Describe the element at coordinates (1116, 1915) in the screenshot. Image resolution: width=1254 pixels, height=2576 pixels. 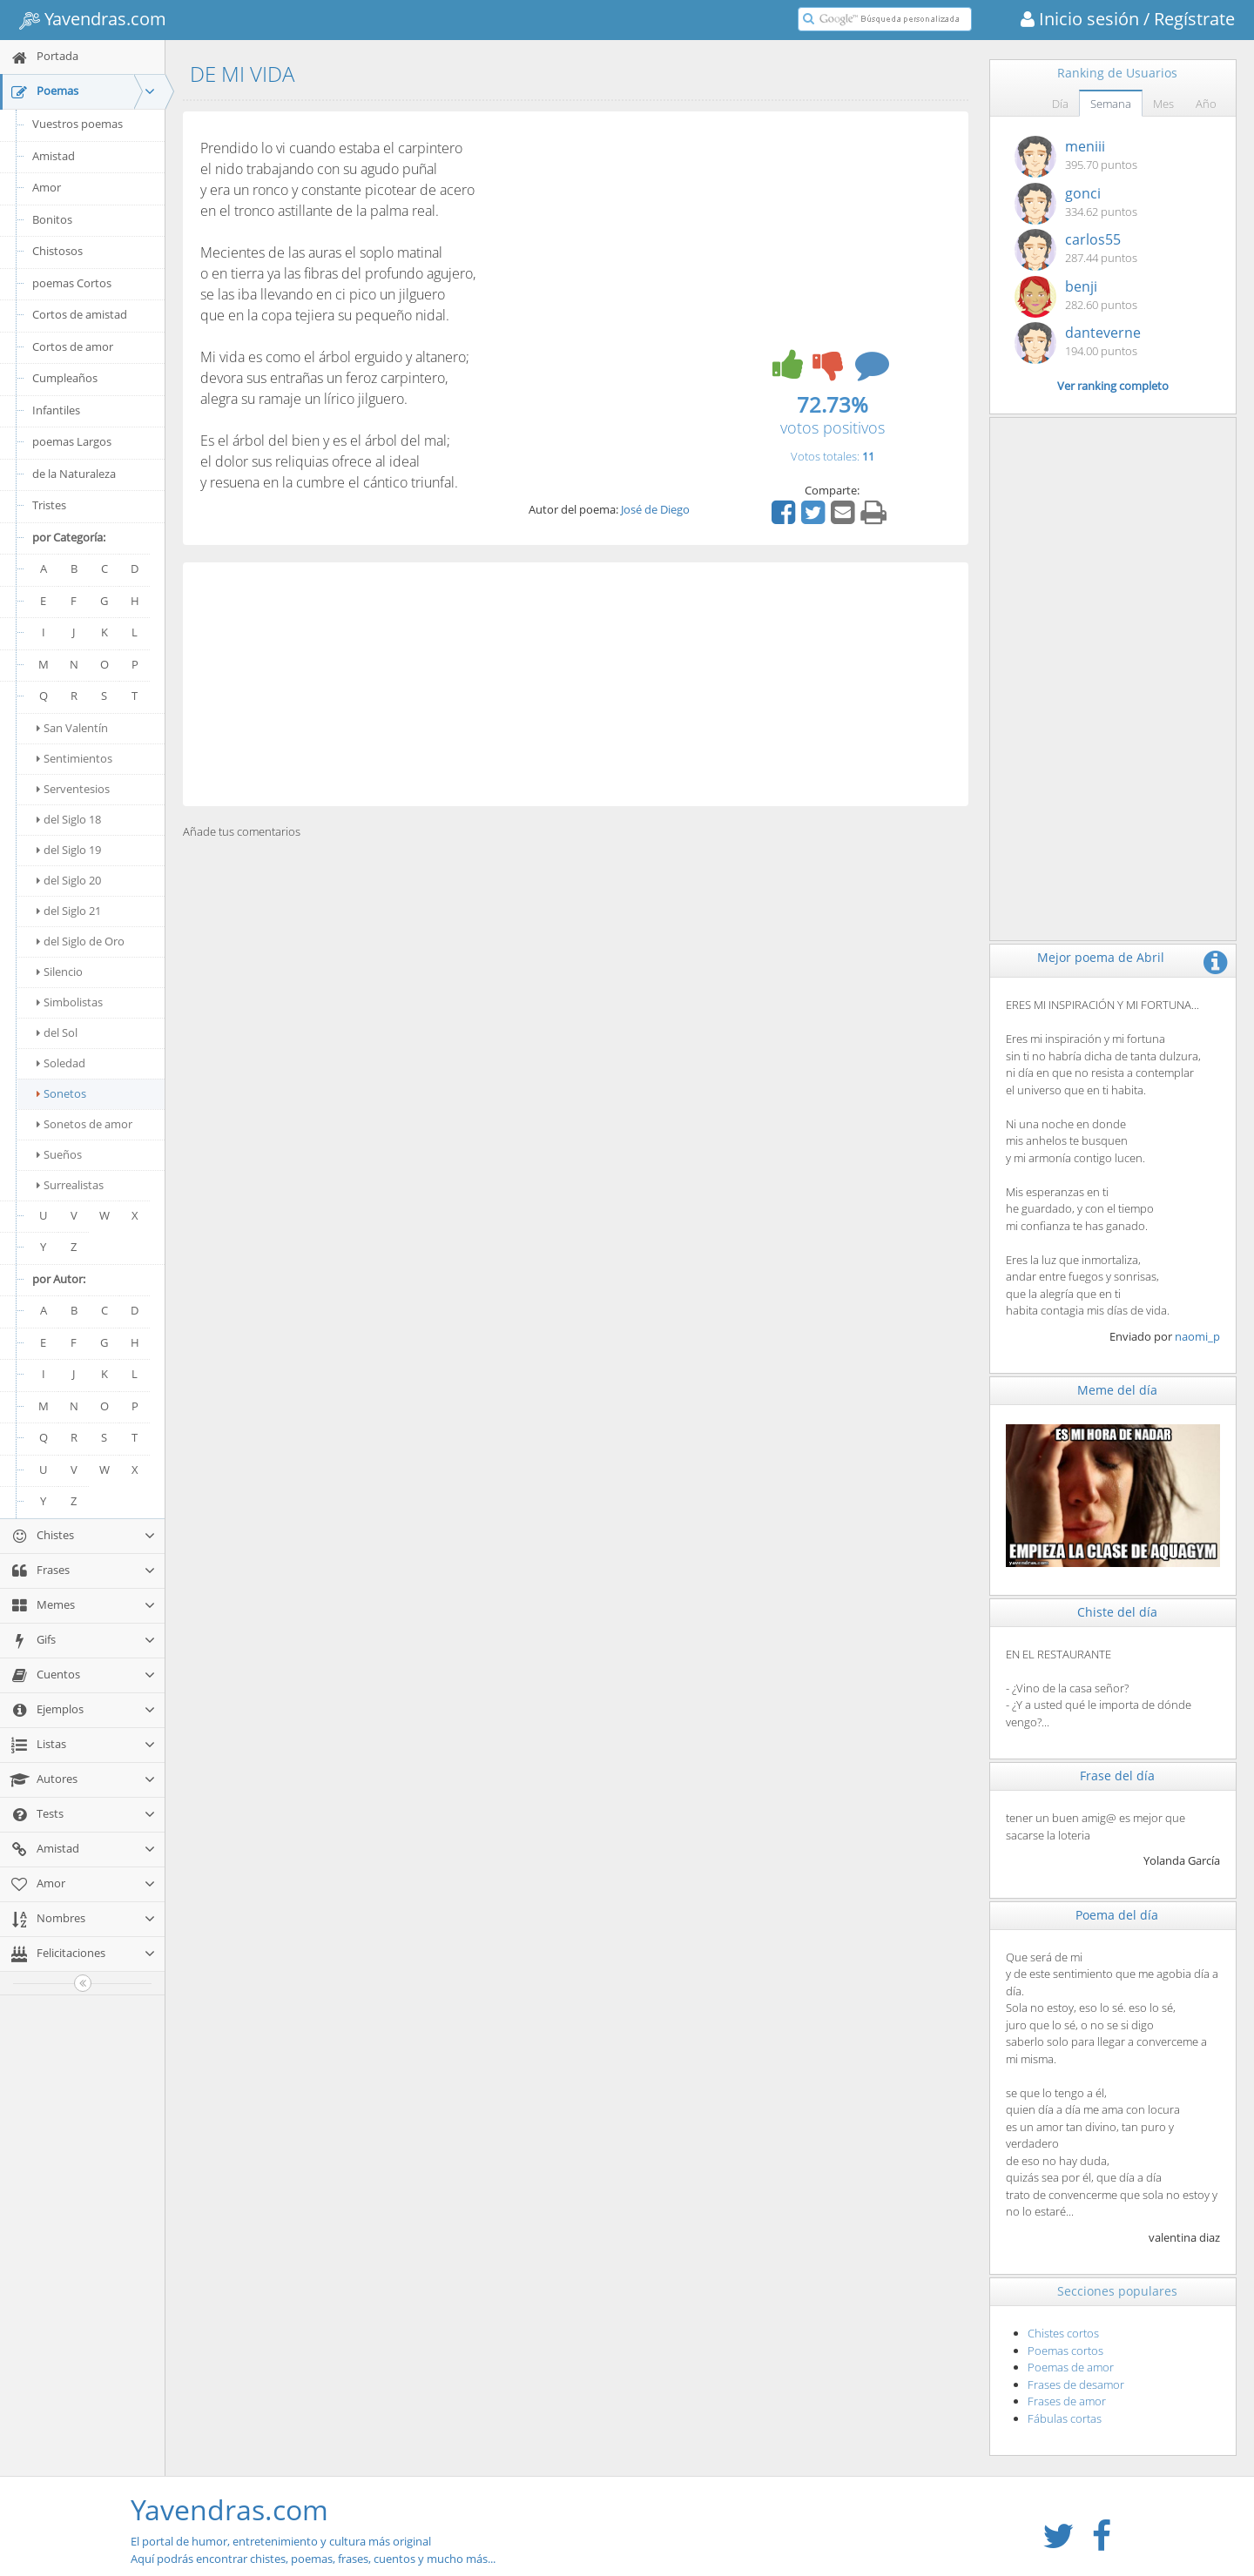
I see `Poema del día` at that location.